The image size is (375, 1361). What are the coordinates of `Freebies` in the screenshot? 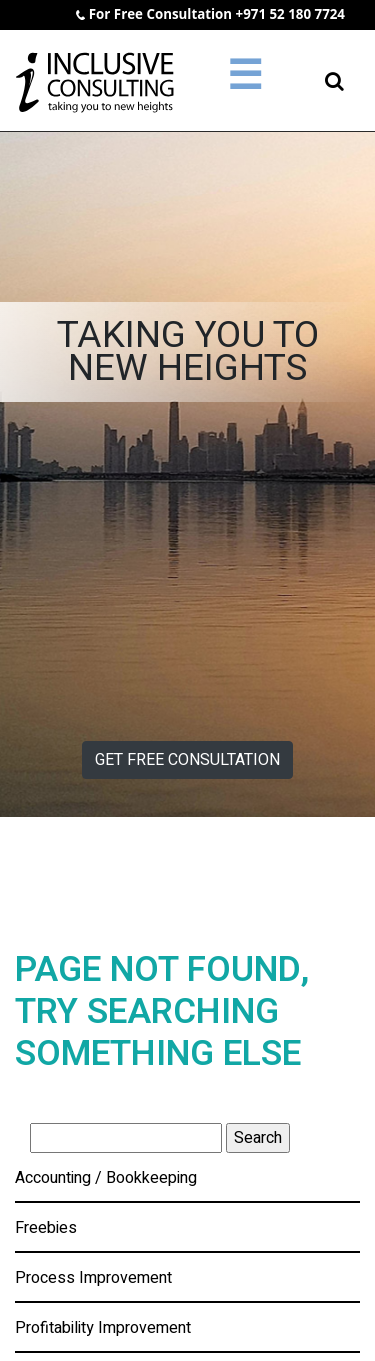 It's located at (46, 1228).